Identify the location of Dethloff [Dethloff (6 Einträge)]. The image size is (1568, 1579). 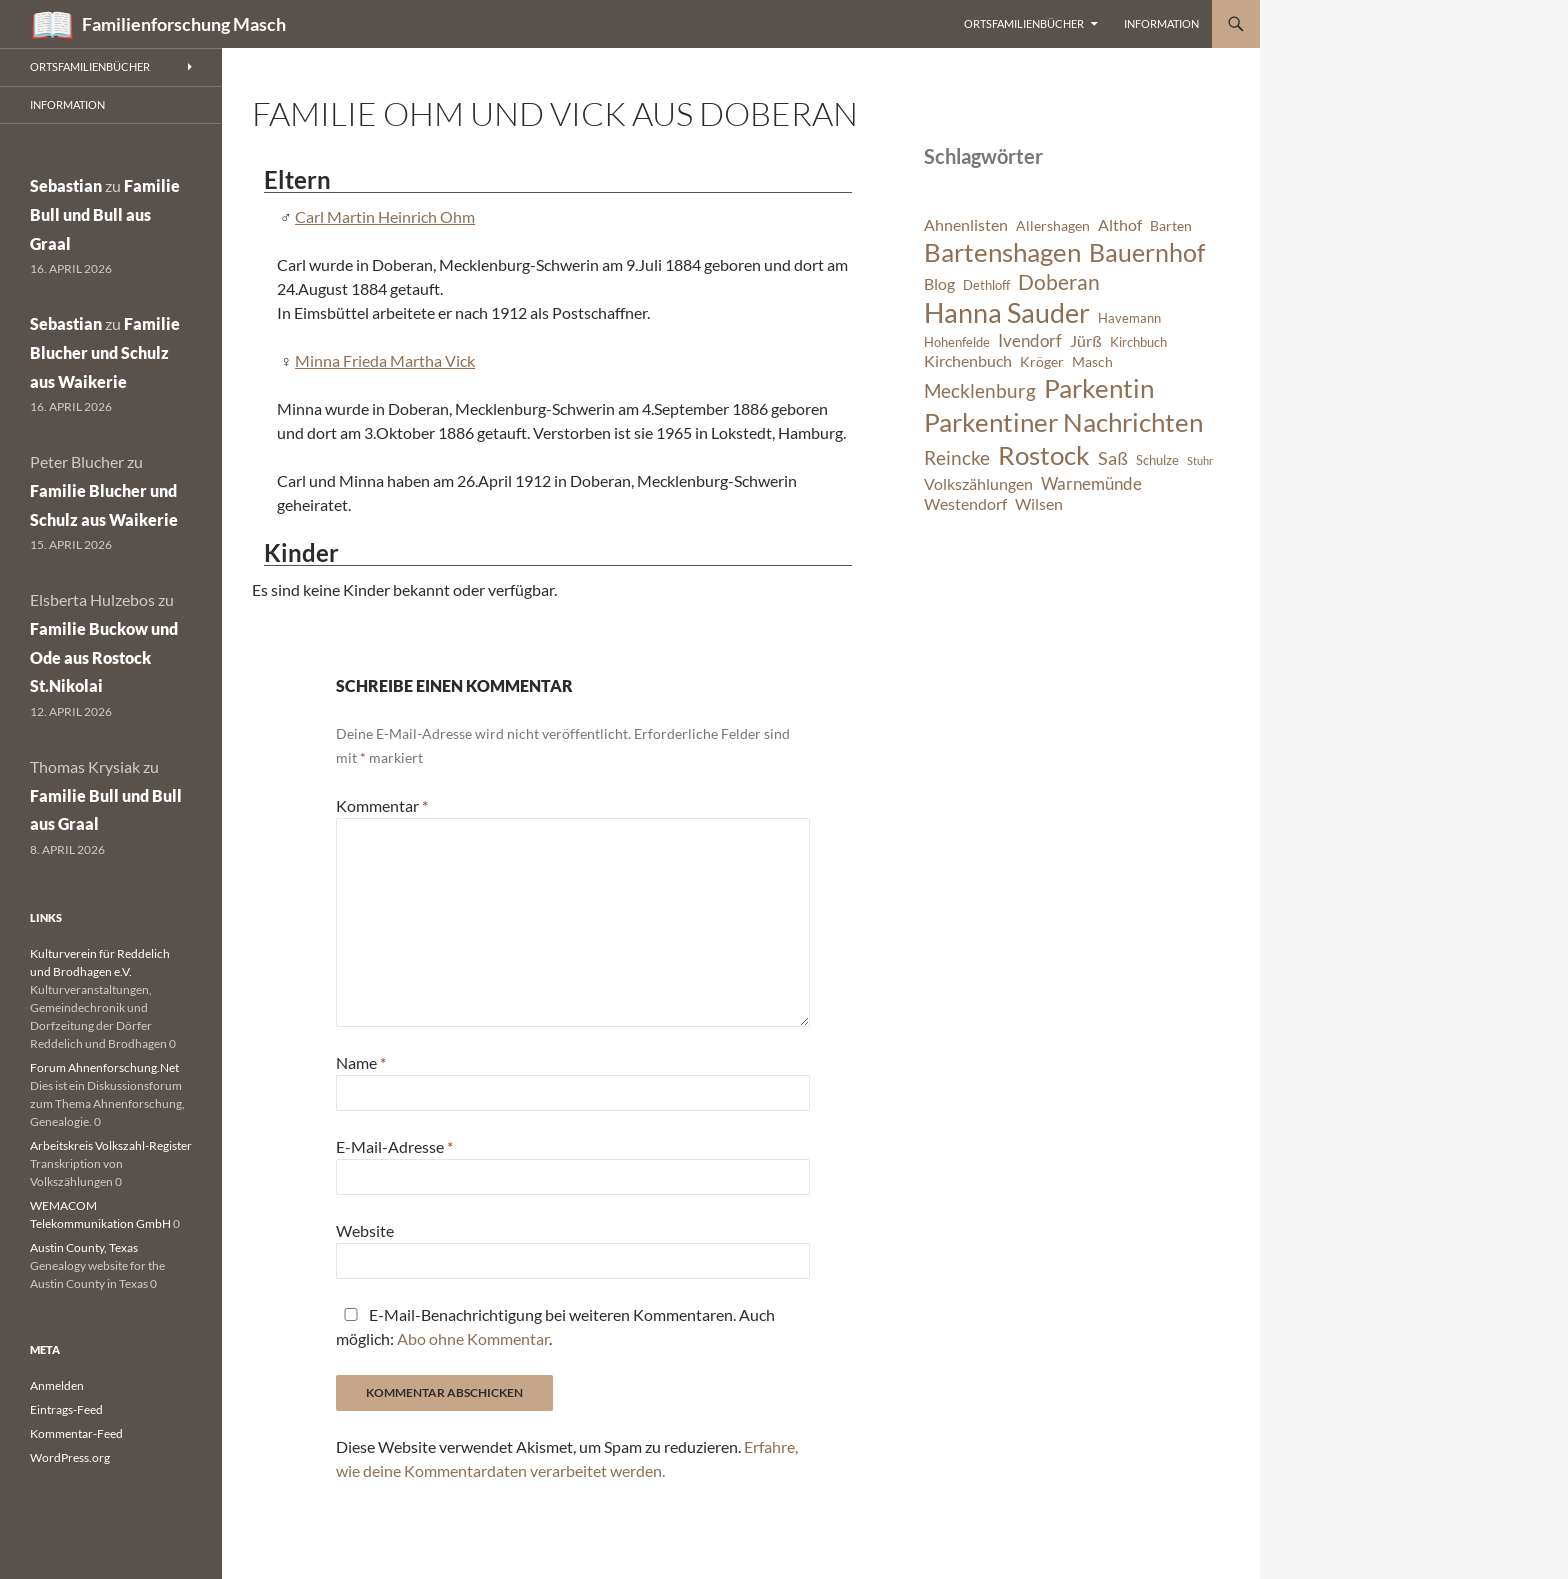
(986, 285).